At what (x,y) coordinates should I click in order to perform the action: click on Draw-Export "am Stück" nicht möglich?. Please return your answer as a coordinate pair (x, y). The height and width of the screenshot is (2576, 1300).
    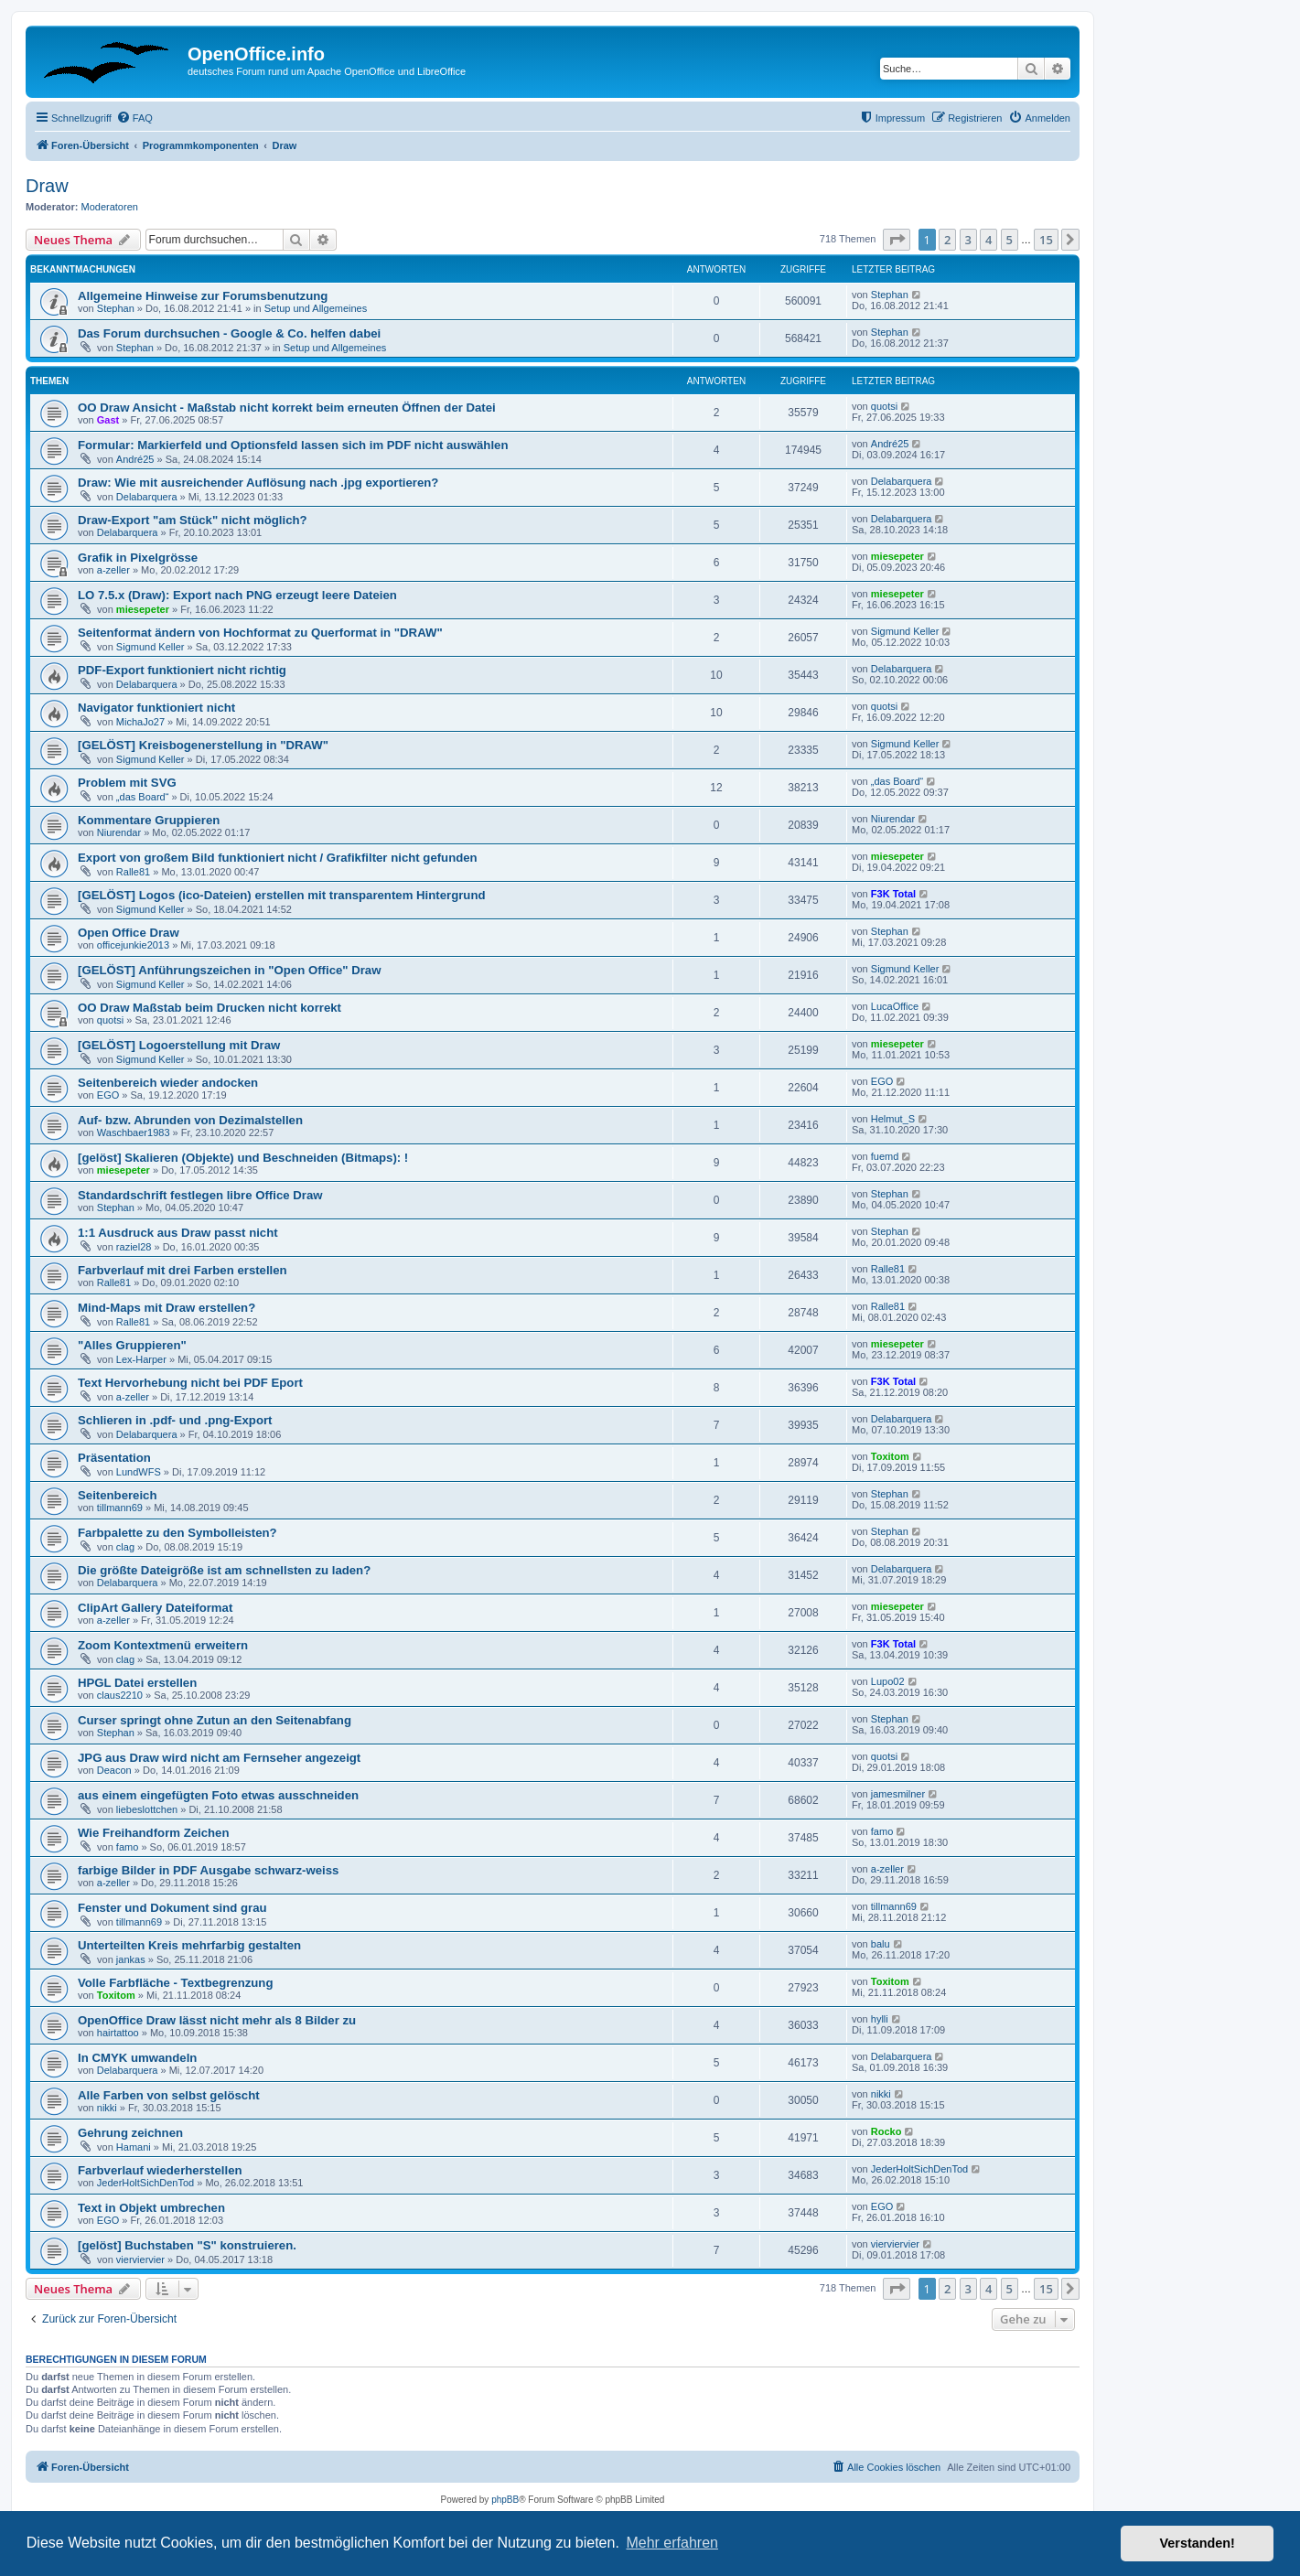
    Looking at the image, I should click on (192, 520).